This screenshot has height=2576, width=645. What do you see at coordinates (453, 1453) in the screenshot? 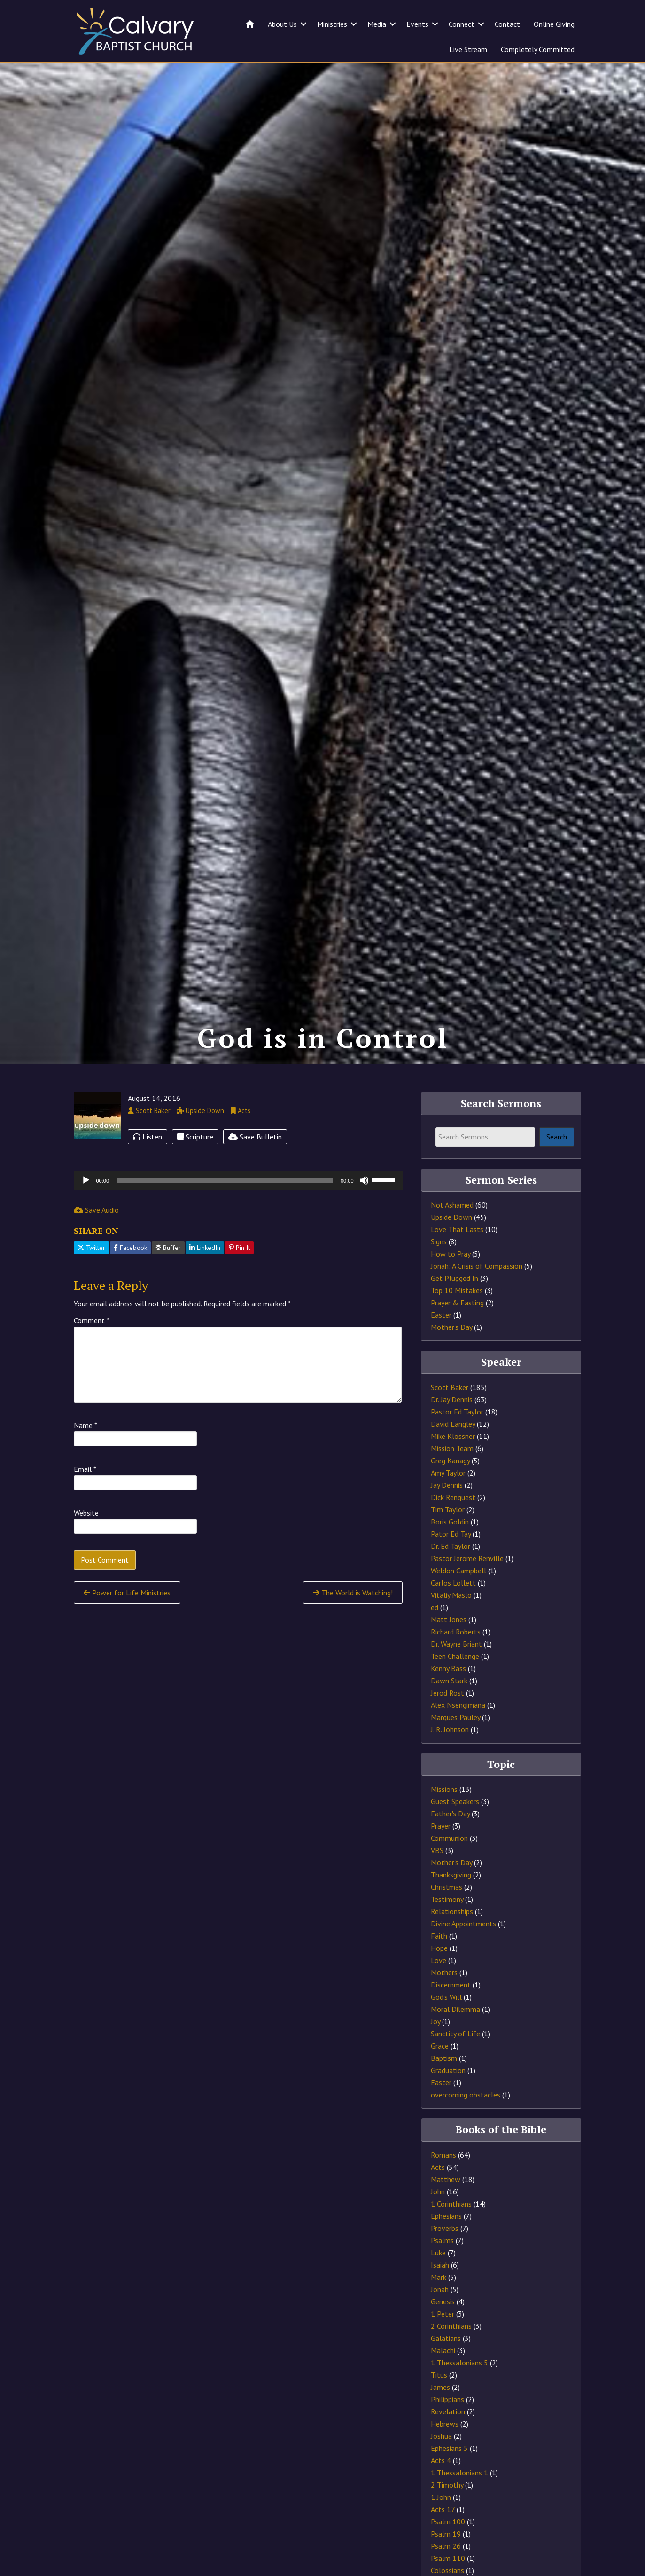
I see `David Langley` at bounding box center [453, 1453].